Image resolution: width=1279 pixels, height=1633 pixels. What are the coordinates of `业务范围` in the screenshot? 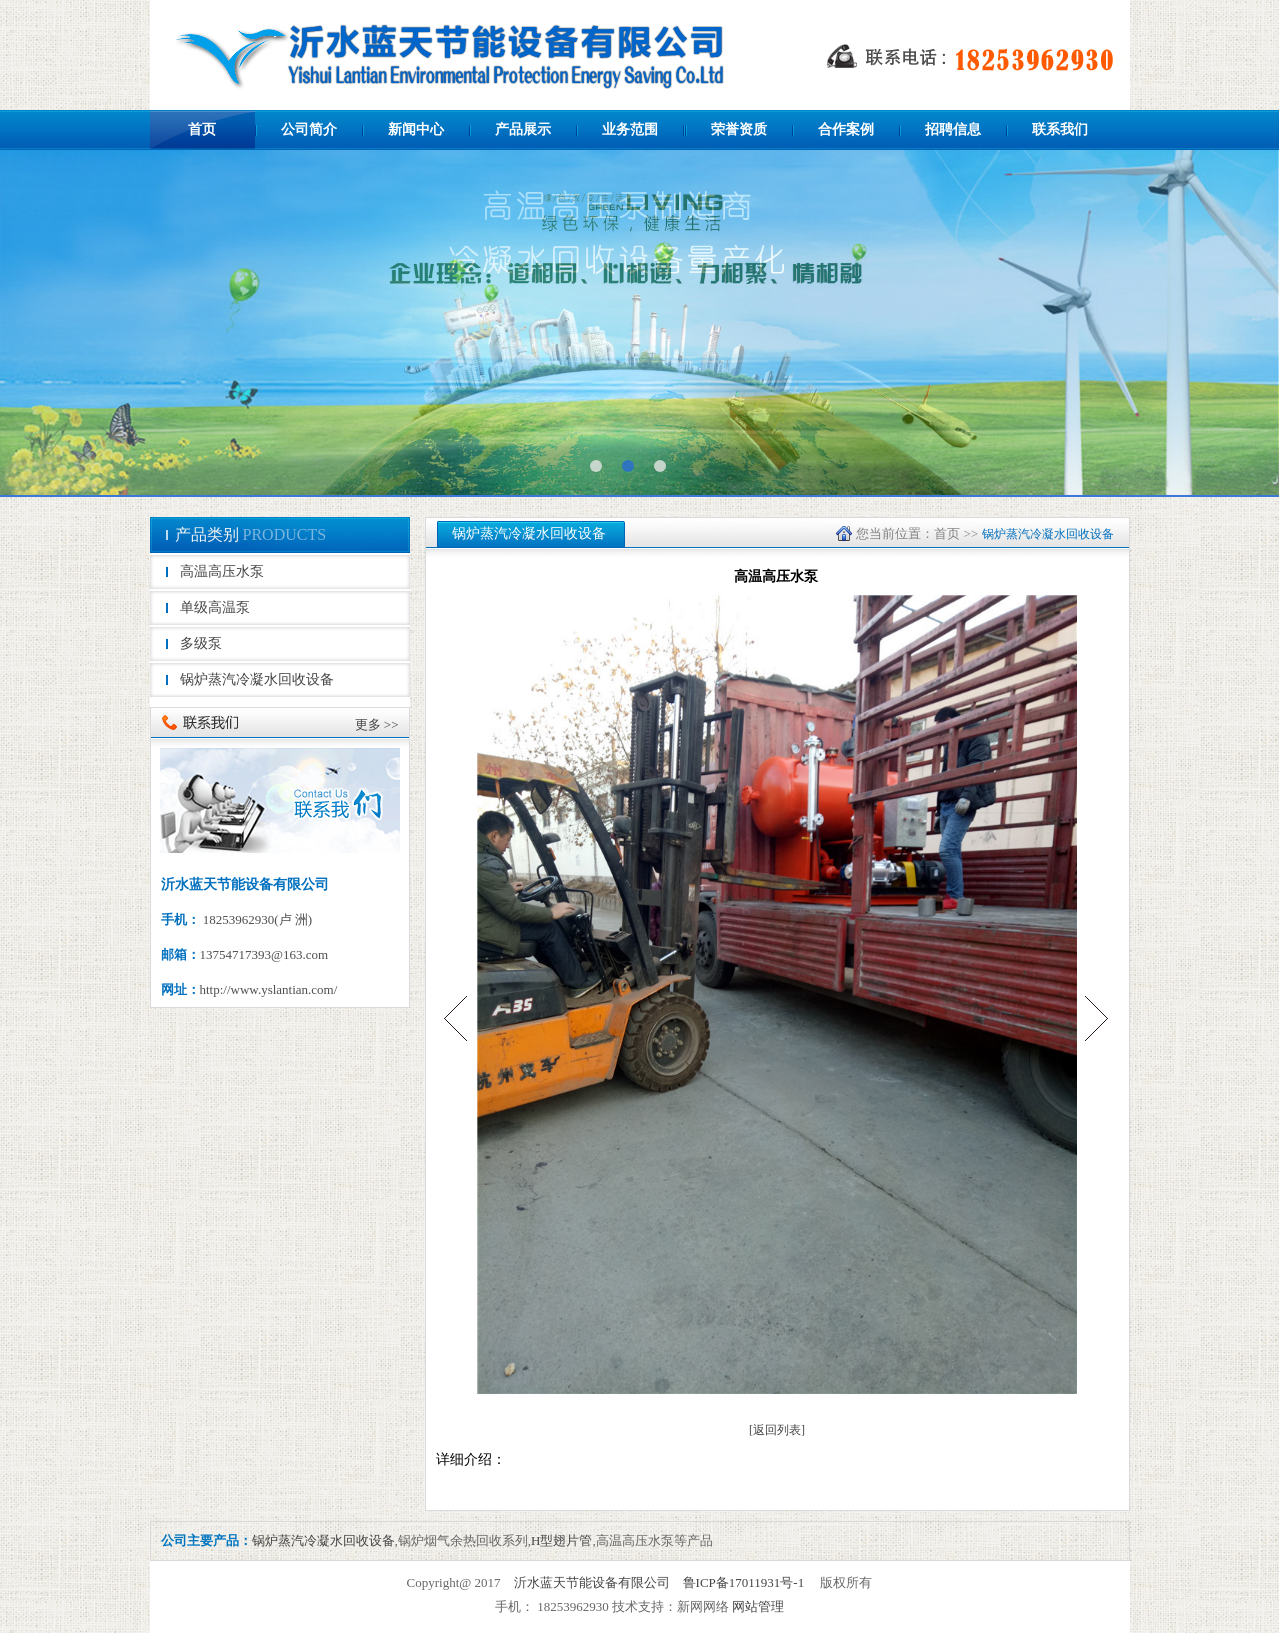 It's located at (630, 129).